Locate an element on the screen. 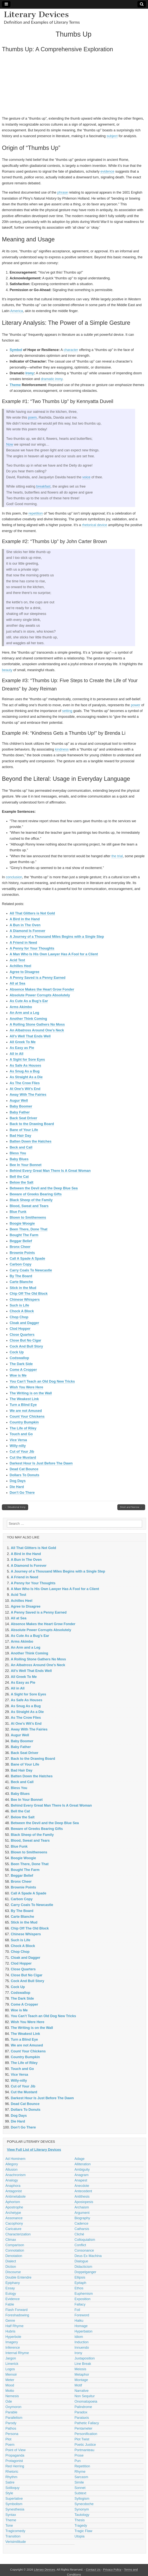  We are not Amused is located at coordinates (26, 1411).